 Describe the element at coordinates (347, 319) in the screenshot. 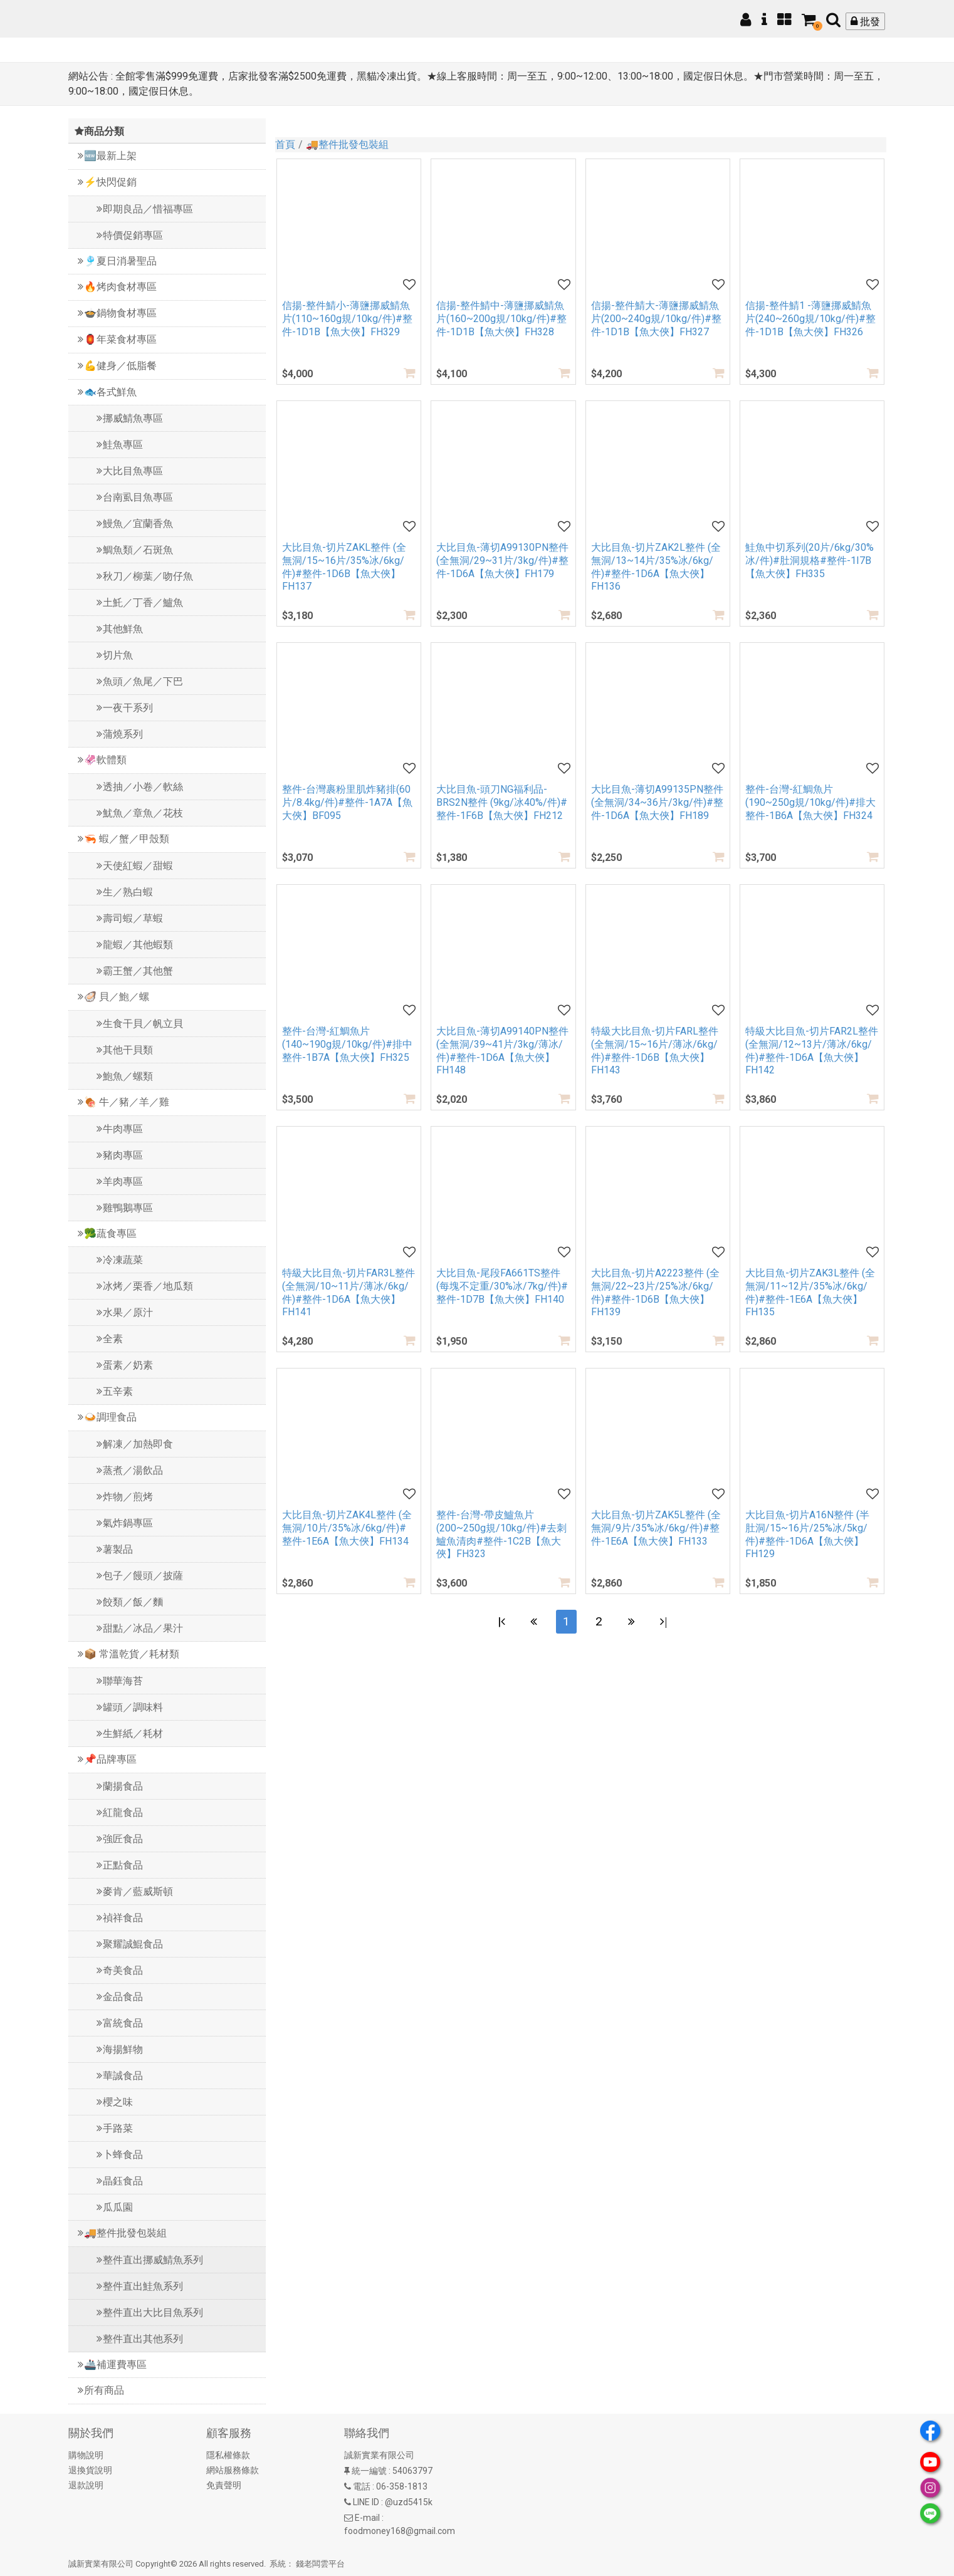

I see `信揚-整件鯖小-薄鹽挪威鯖魚片(110~160g規/10kg/件)#整件-1D1B【魚大俠】FH329` at that location.